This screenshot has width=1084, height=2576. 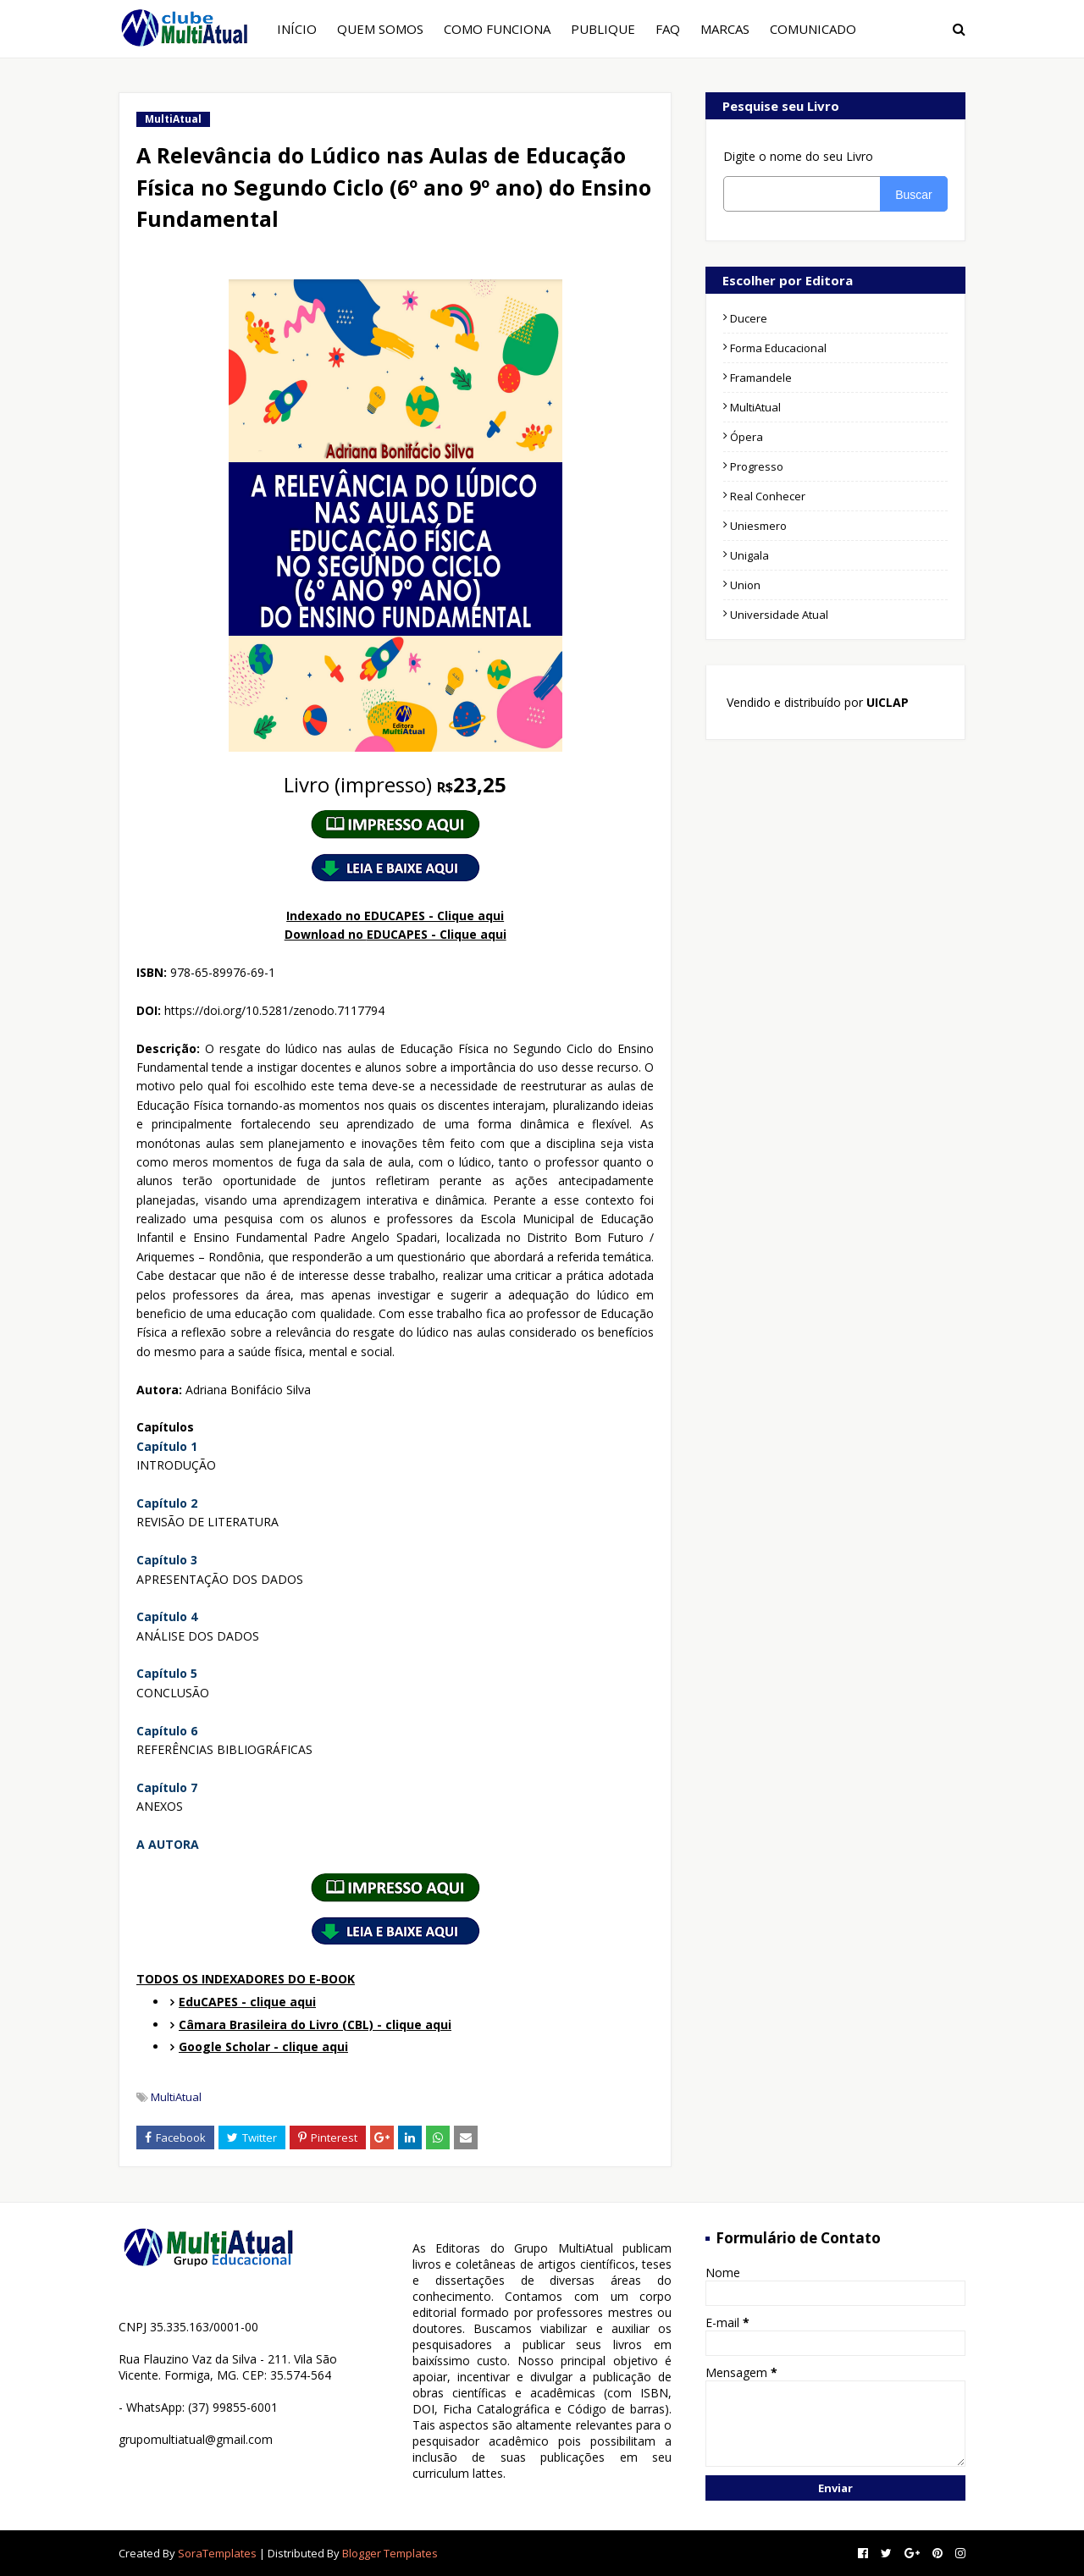 I want to click on SoraTemplates, so click(x=217, y=2553).